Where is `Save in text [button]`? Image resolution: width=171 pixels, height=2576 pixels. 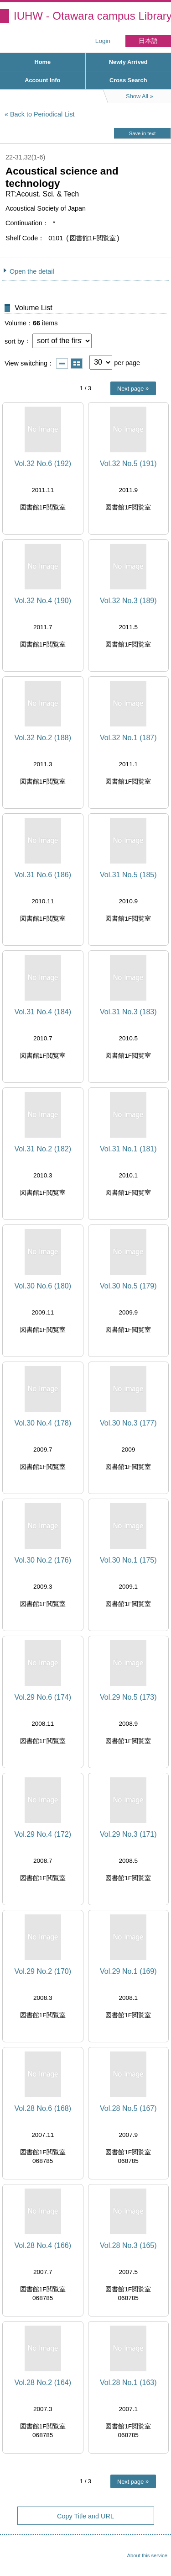
Save in text [button] is located at coordinates (142, 133).